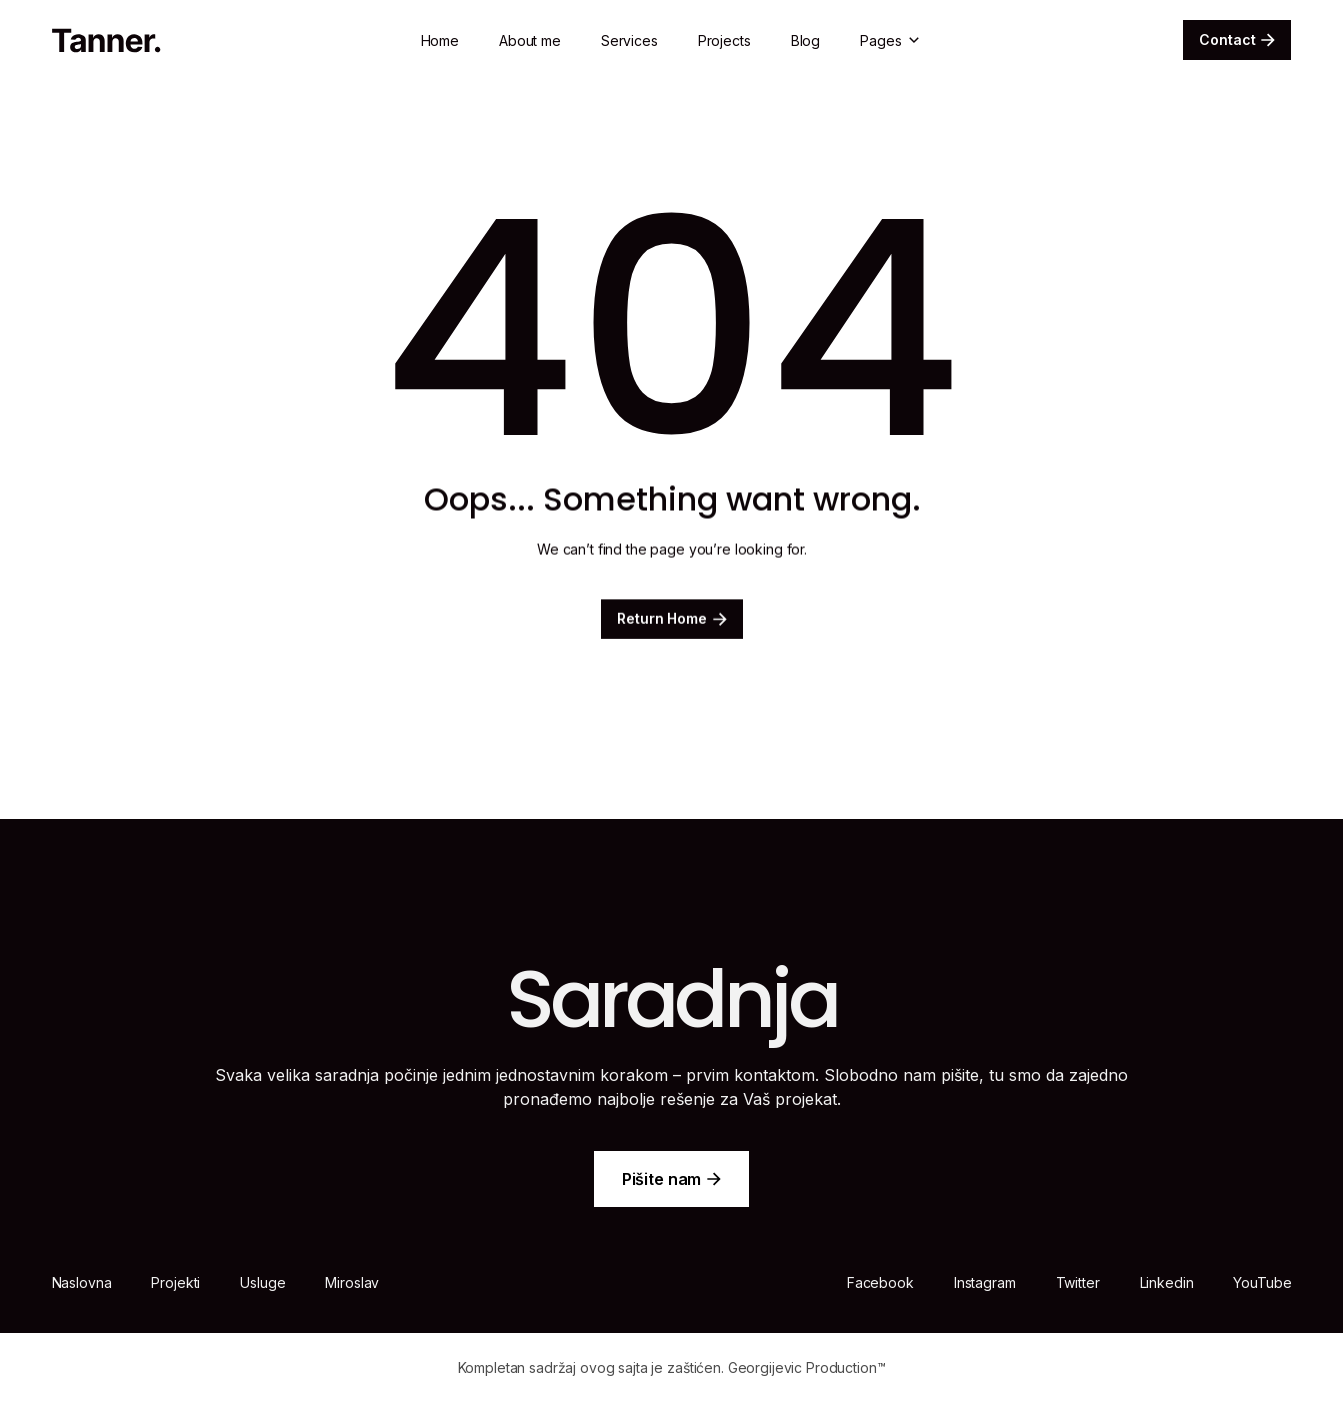  What do you see at coordinates (440, 40) in the screenshot?
I see `Home` at bounding box center [440, 40].